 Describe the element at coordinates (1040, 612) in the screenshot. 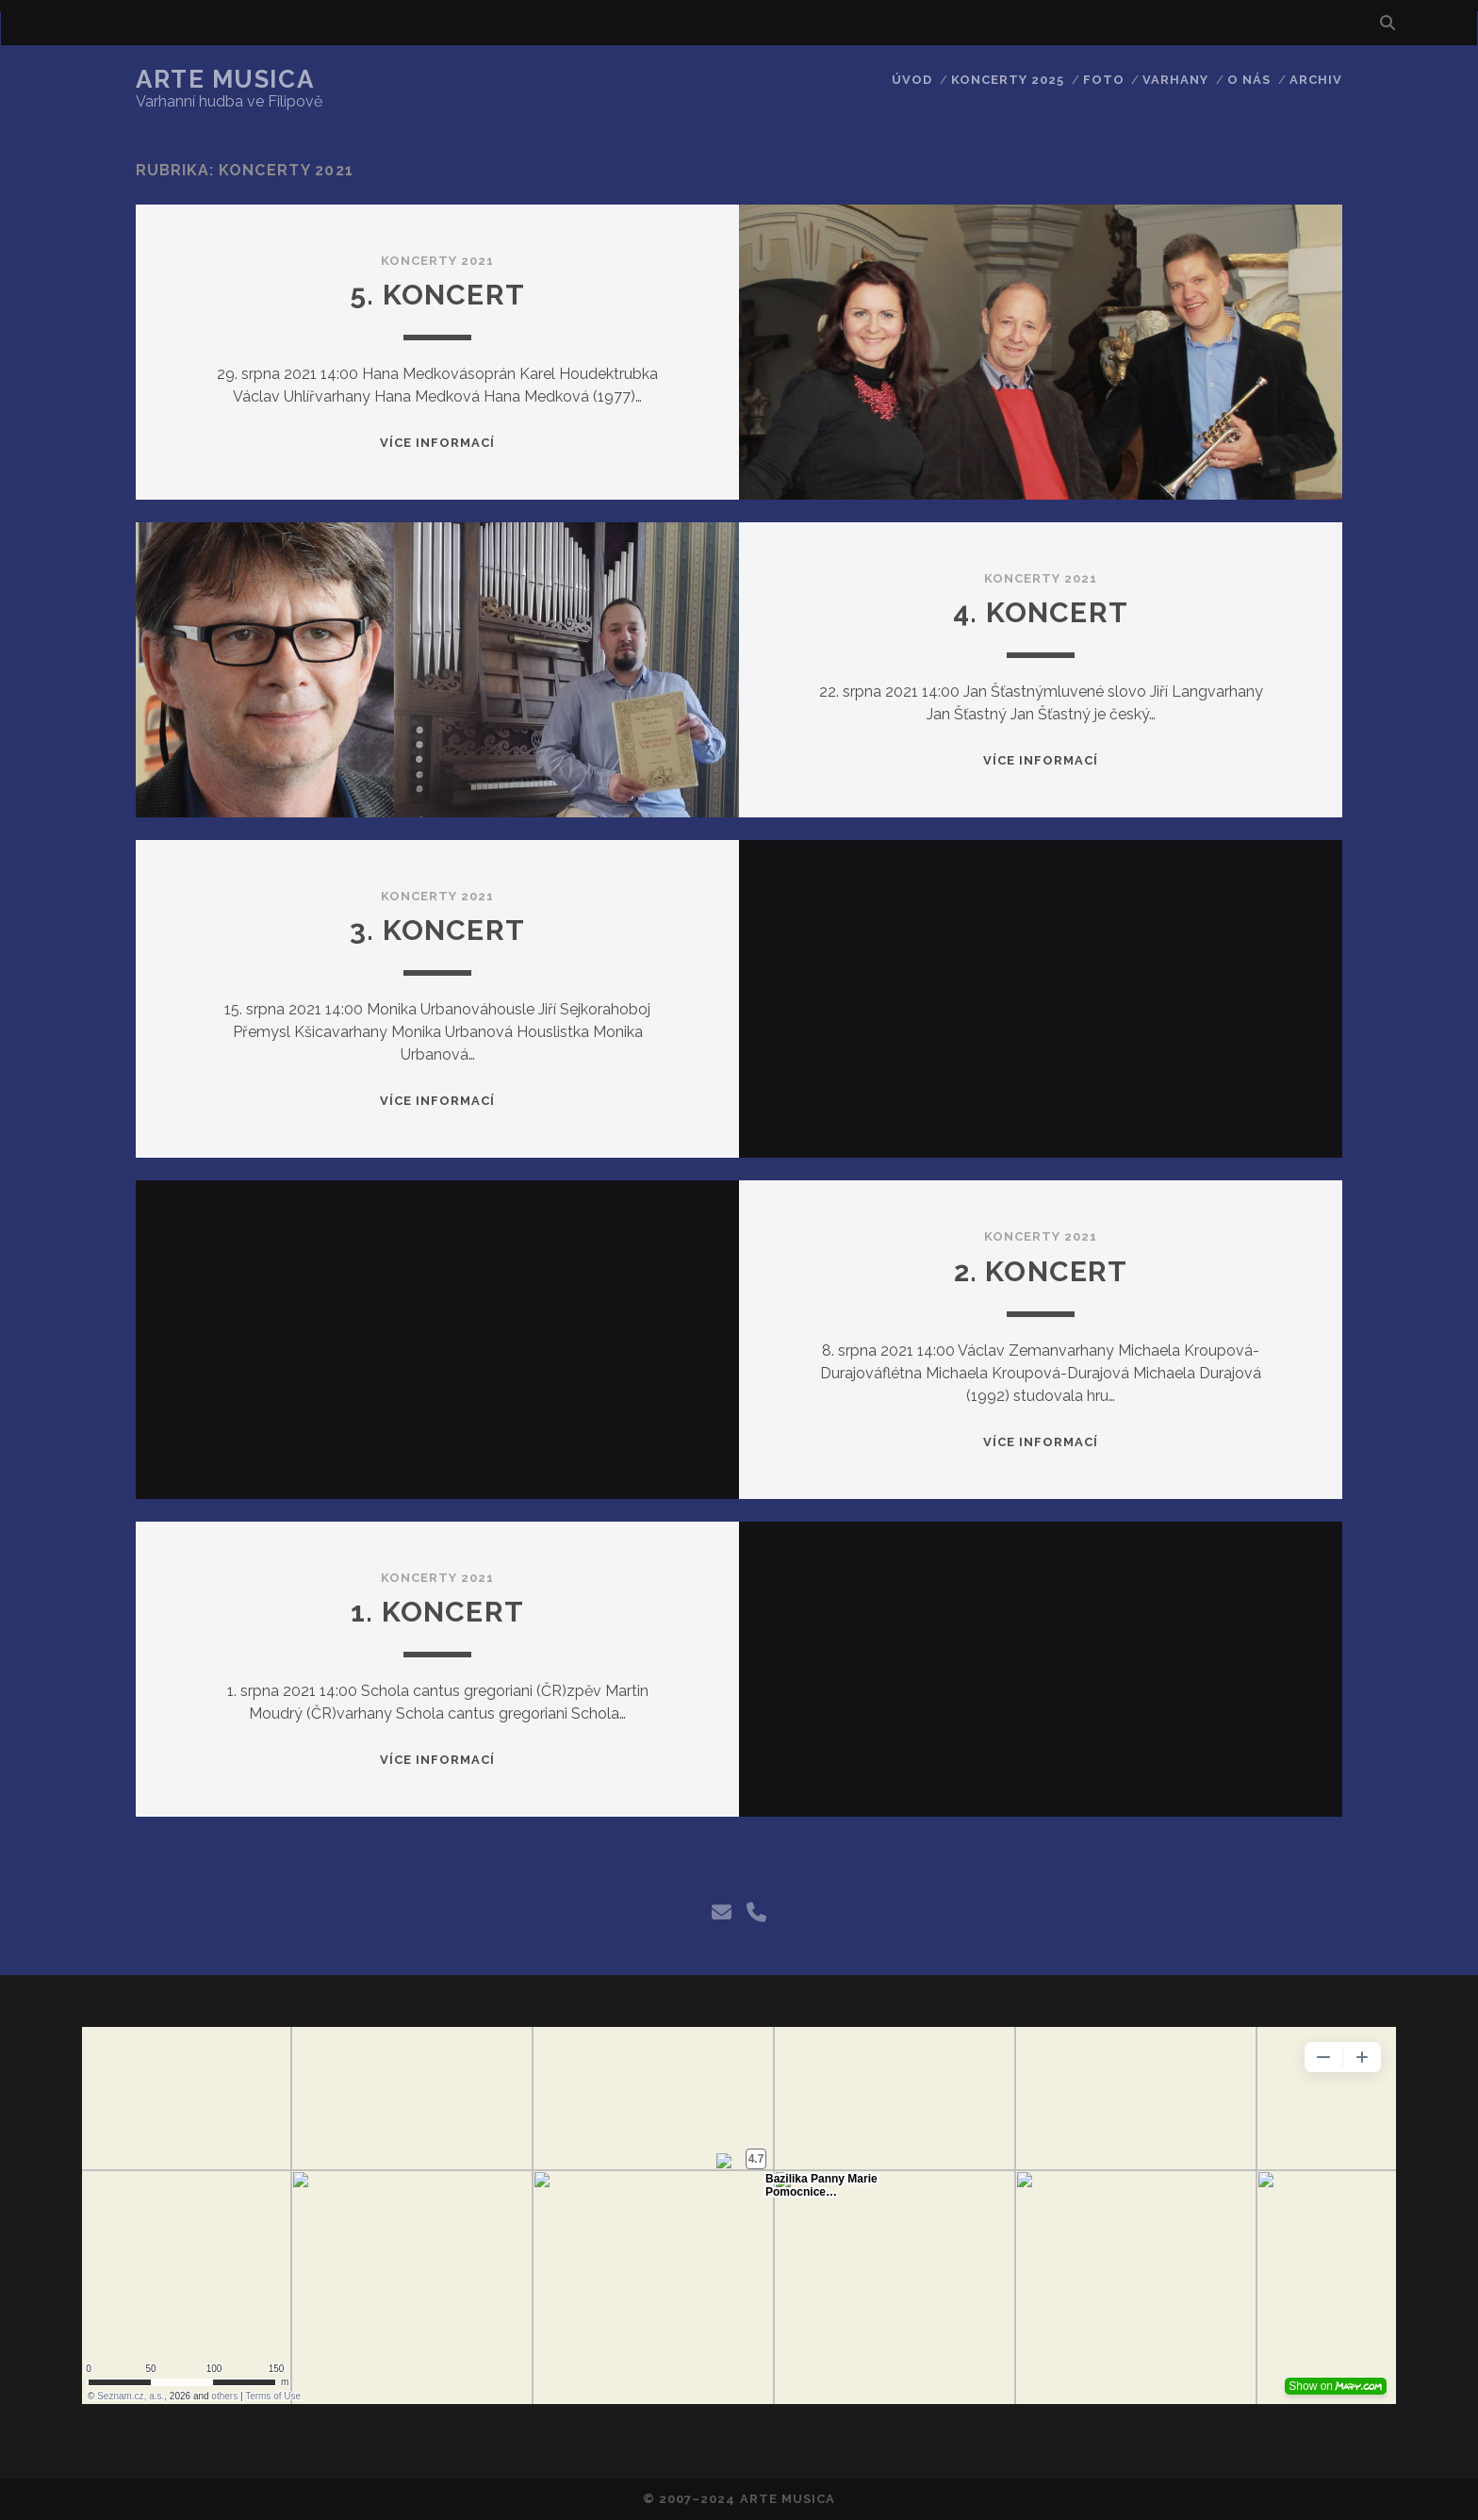

I see `4. Koncert` at that location.